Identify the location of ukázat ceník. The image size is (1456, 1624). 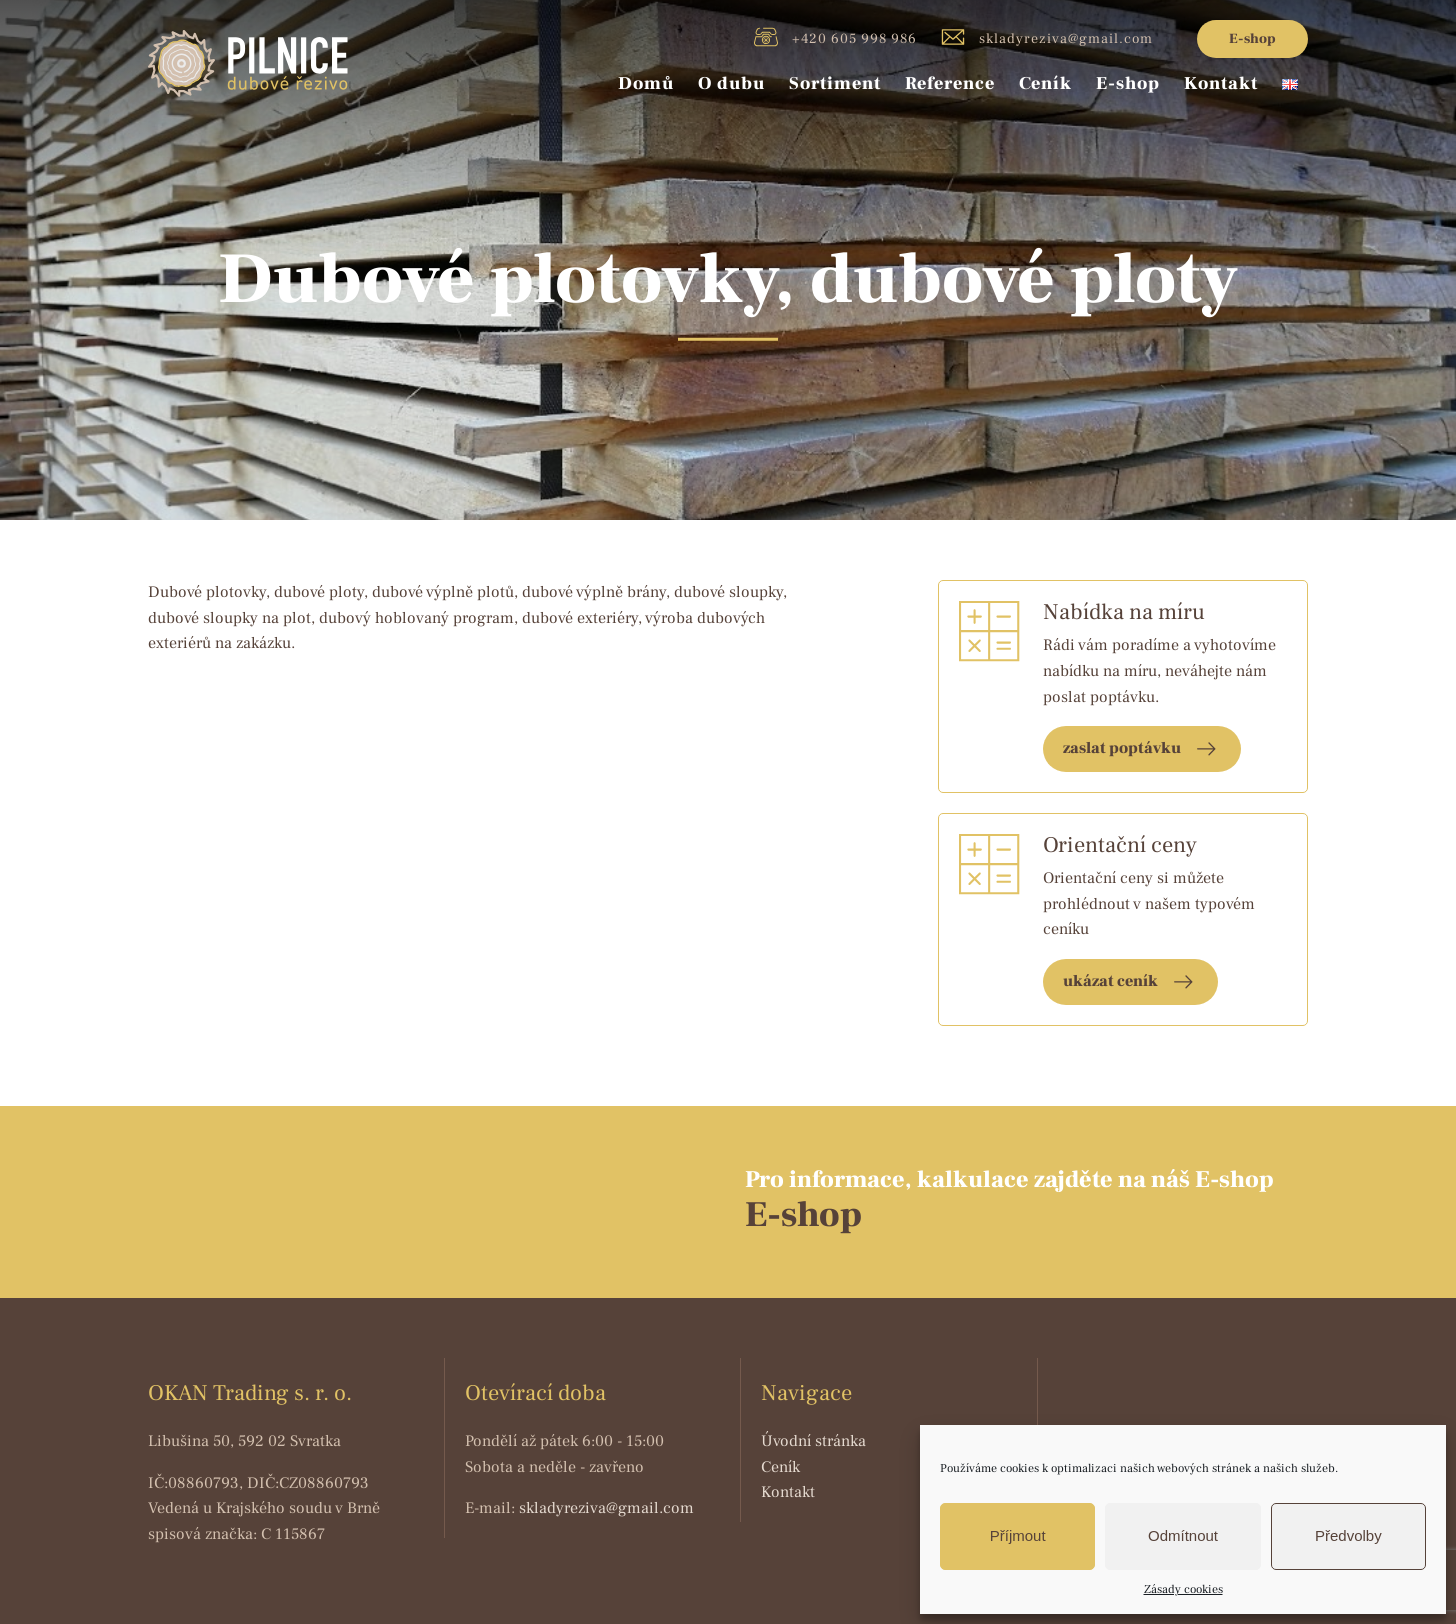
(1110, 981).